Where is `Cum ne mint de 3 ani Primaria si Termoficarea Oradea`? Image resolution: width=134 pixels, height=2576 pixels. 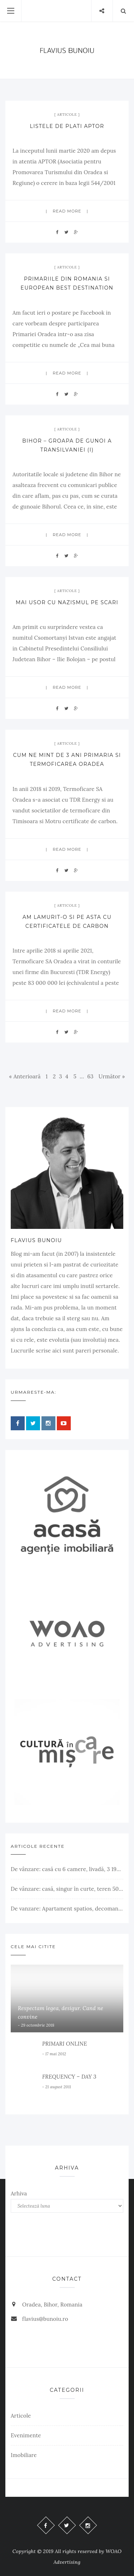 Cum ne mint de 3 ani Primaria si Termoficarea Oradea is located at coordinates (67, 759).